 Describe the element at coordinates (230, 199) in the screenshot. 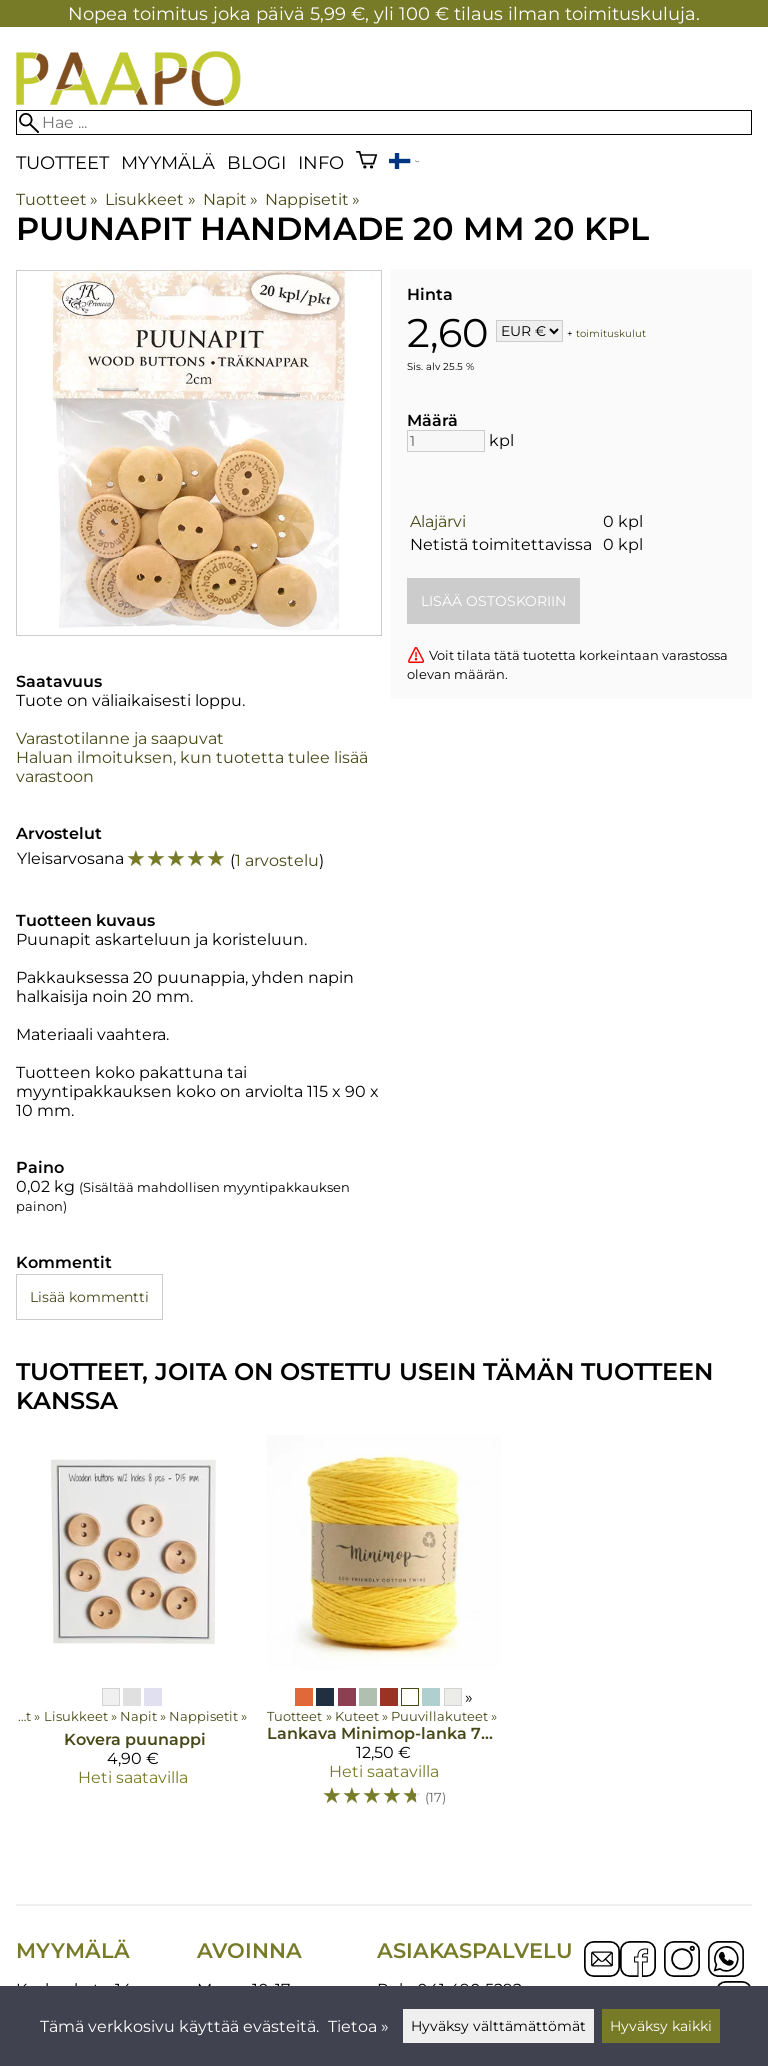

I see `Napit` at that location.